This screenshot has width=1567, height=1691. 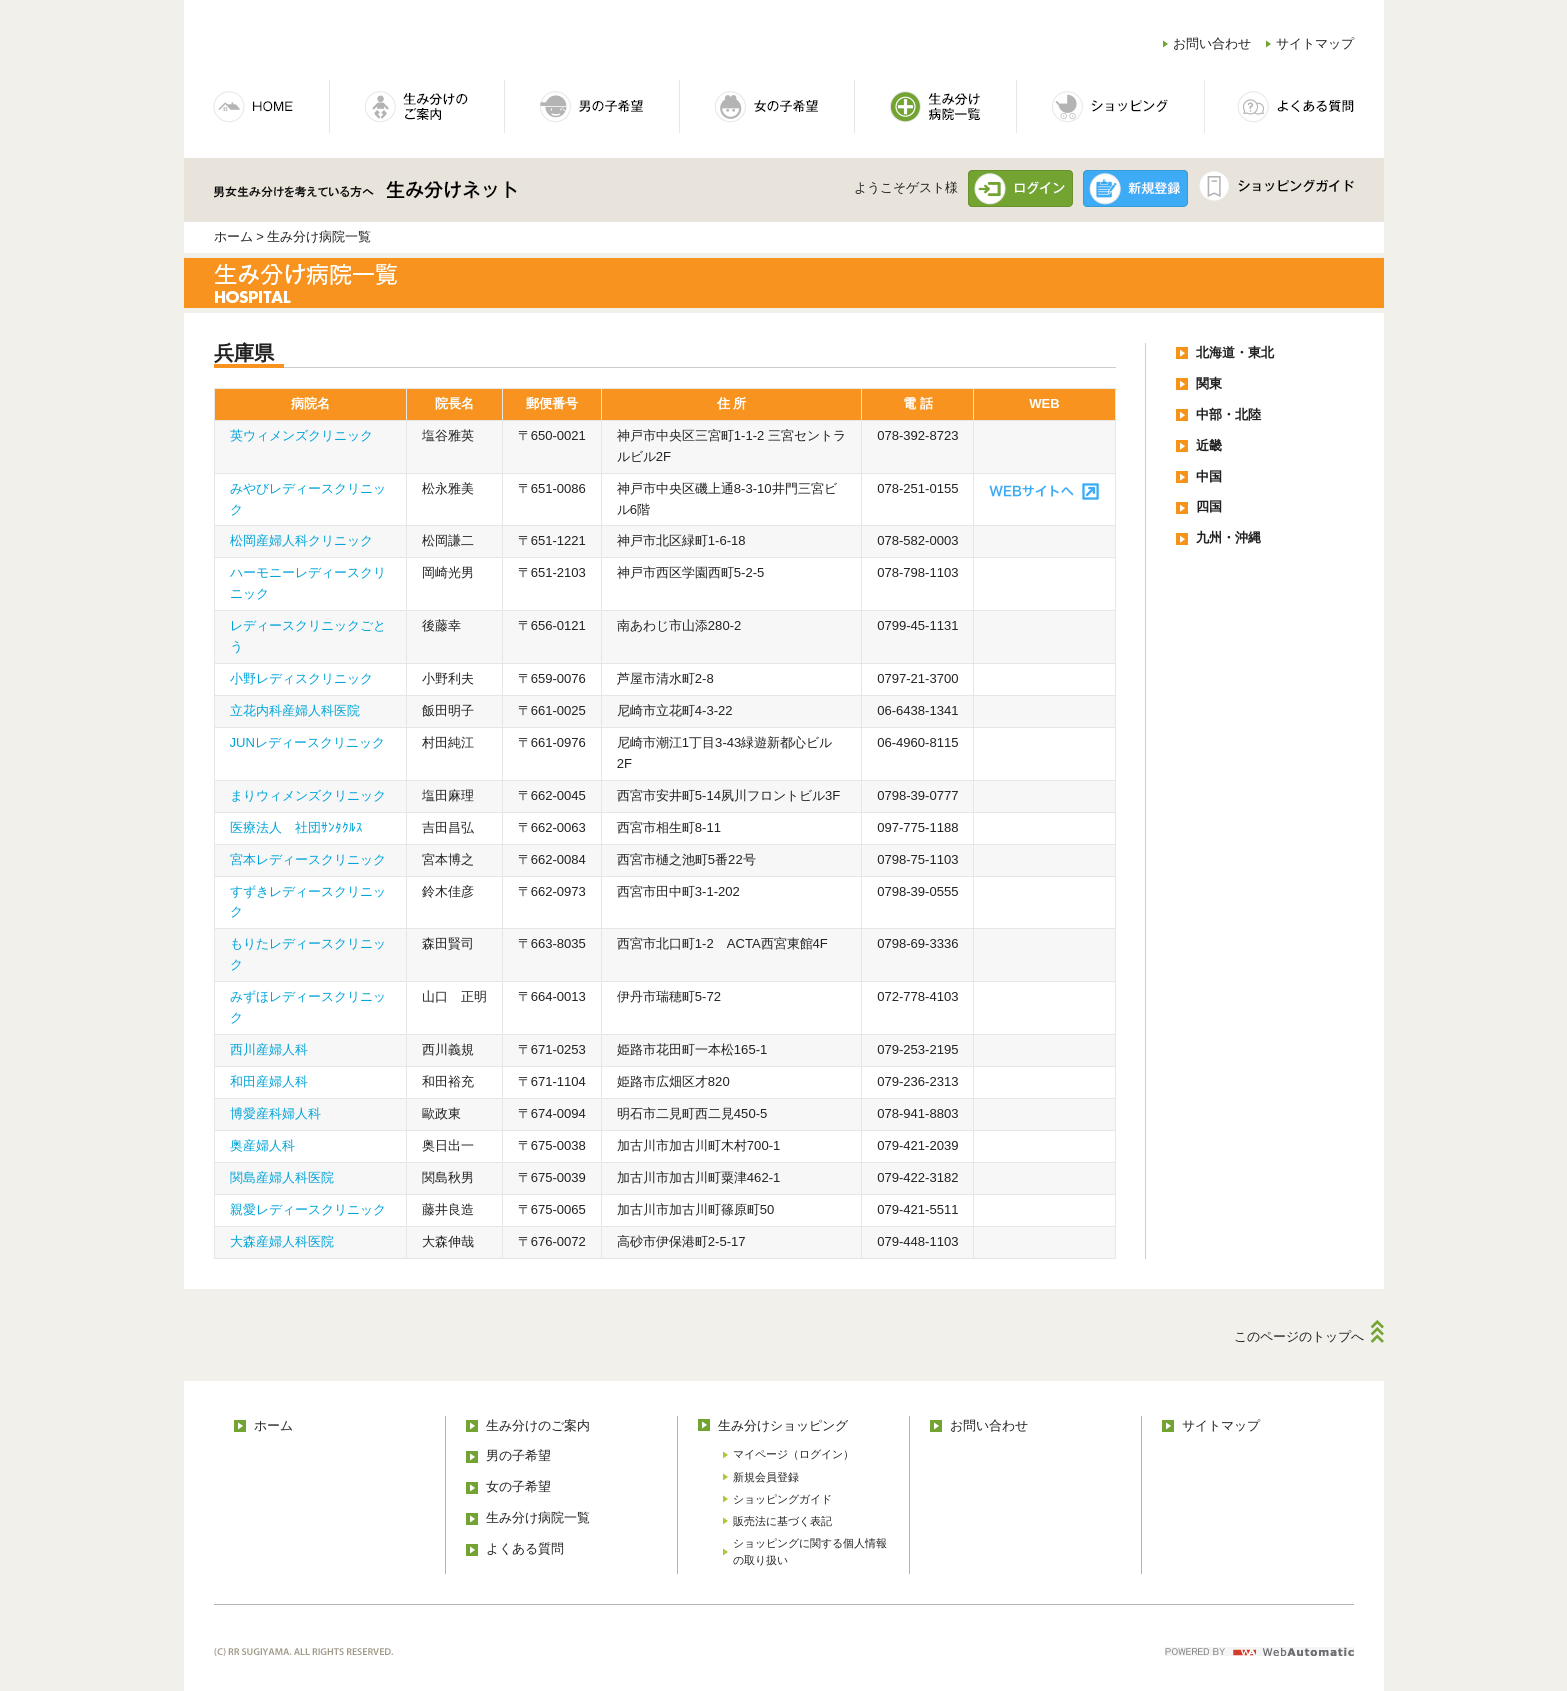 What do you see at coordinates (525, 1548) in the screenshot?
I see `よくある質問` at bounding box center [525, 1548].